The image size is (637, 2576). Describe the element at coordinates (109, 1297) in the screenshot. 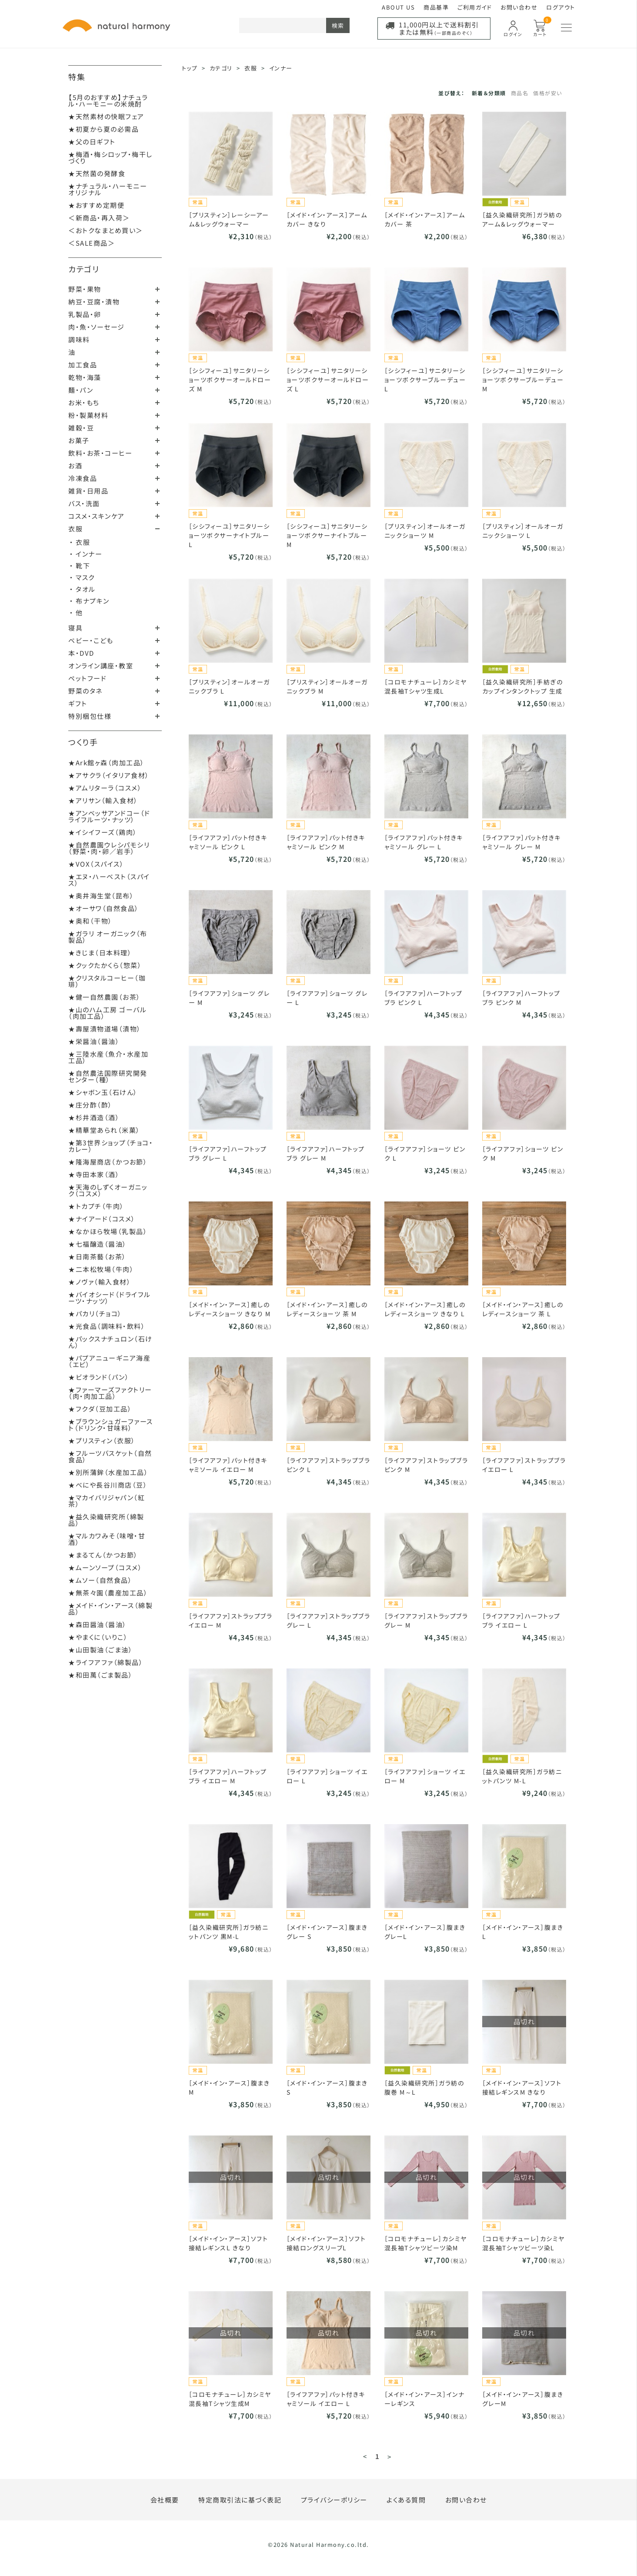

I see `★バイオシード（ドライフルーツ・ナッツ）` at that location.